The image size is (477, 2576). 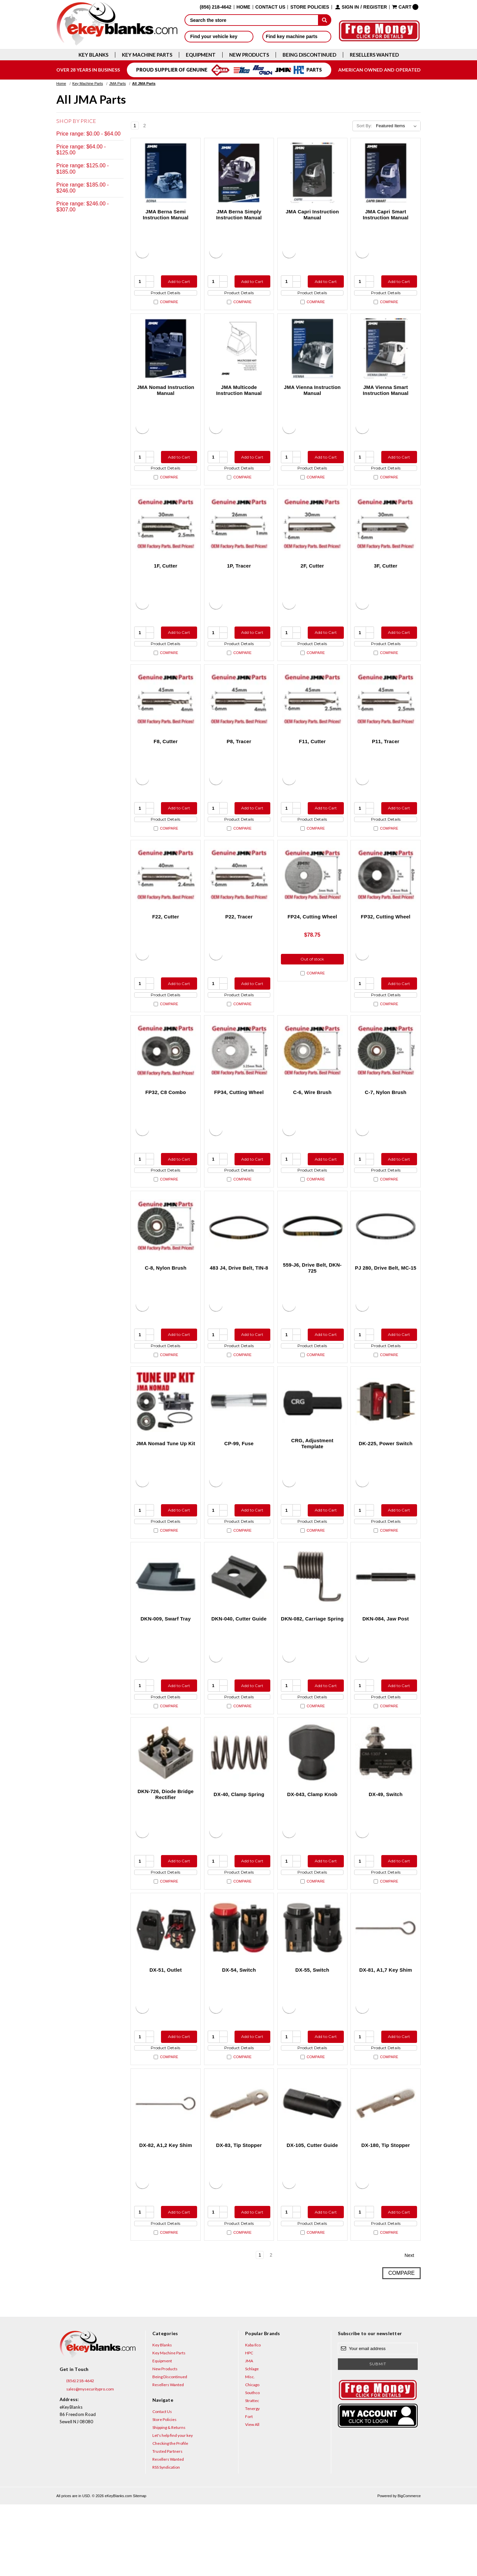 I want to click on Home, so click(x=243, y=7).